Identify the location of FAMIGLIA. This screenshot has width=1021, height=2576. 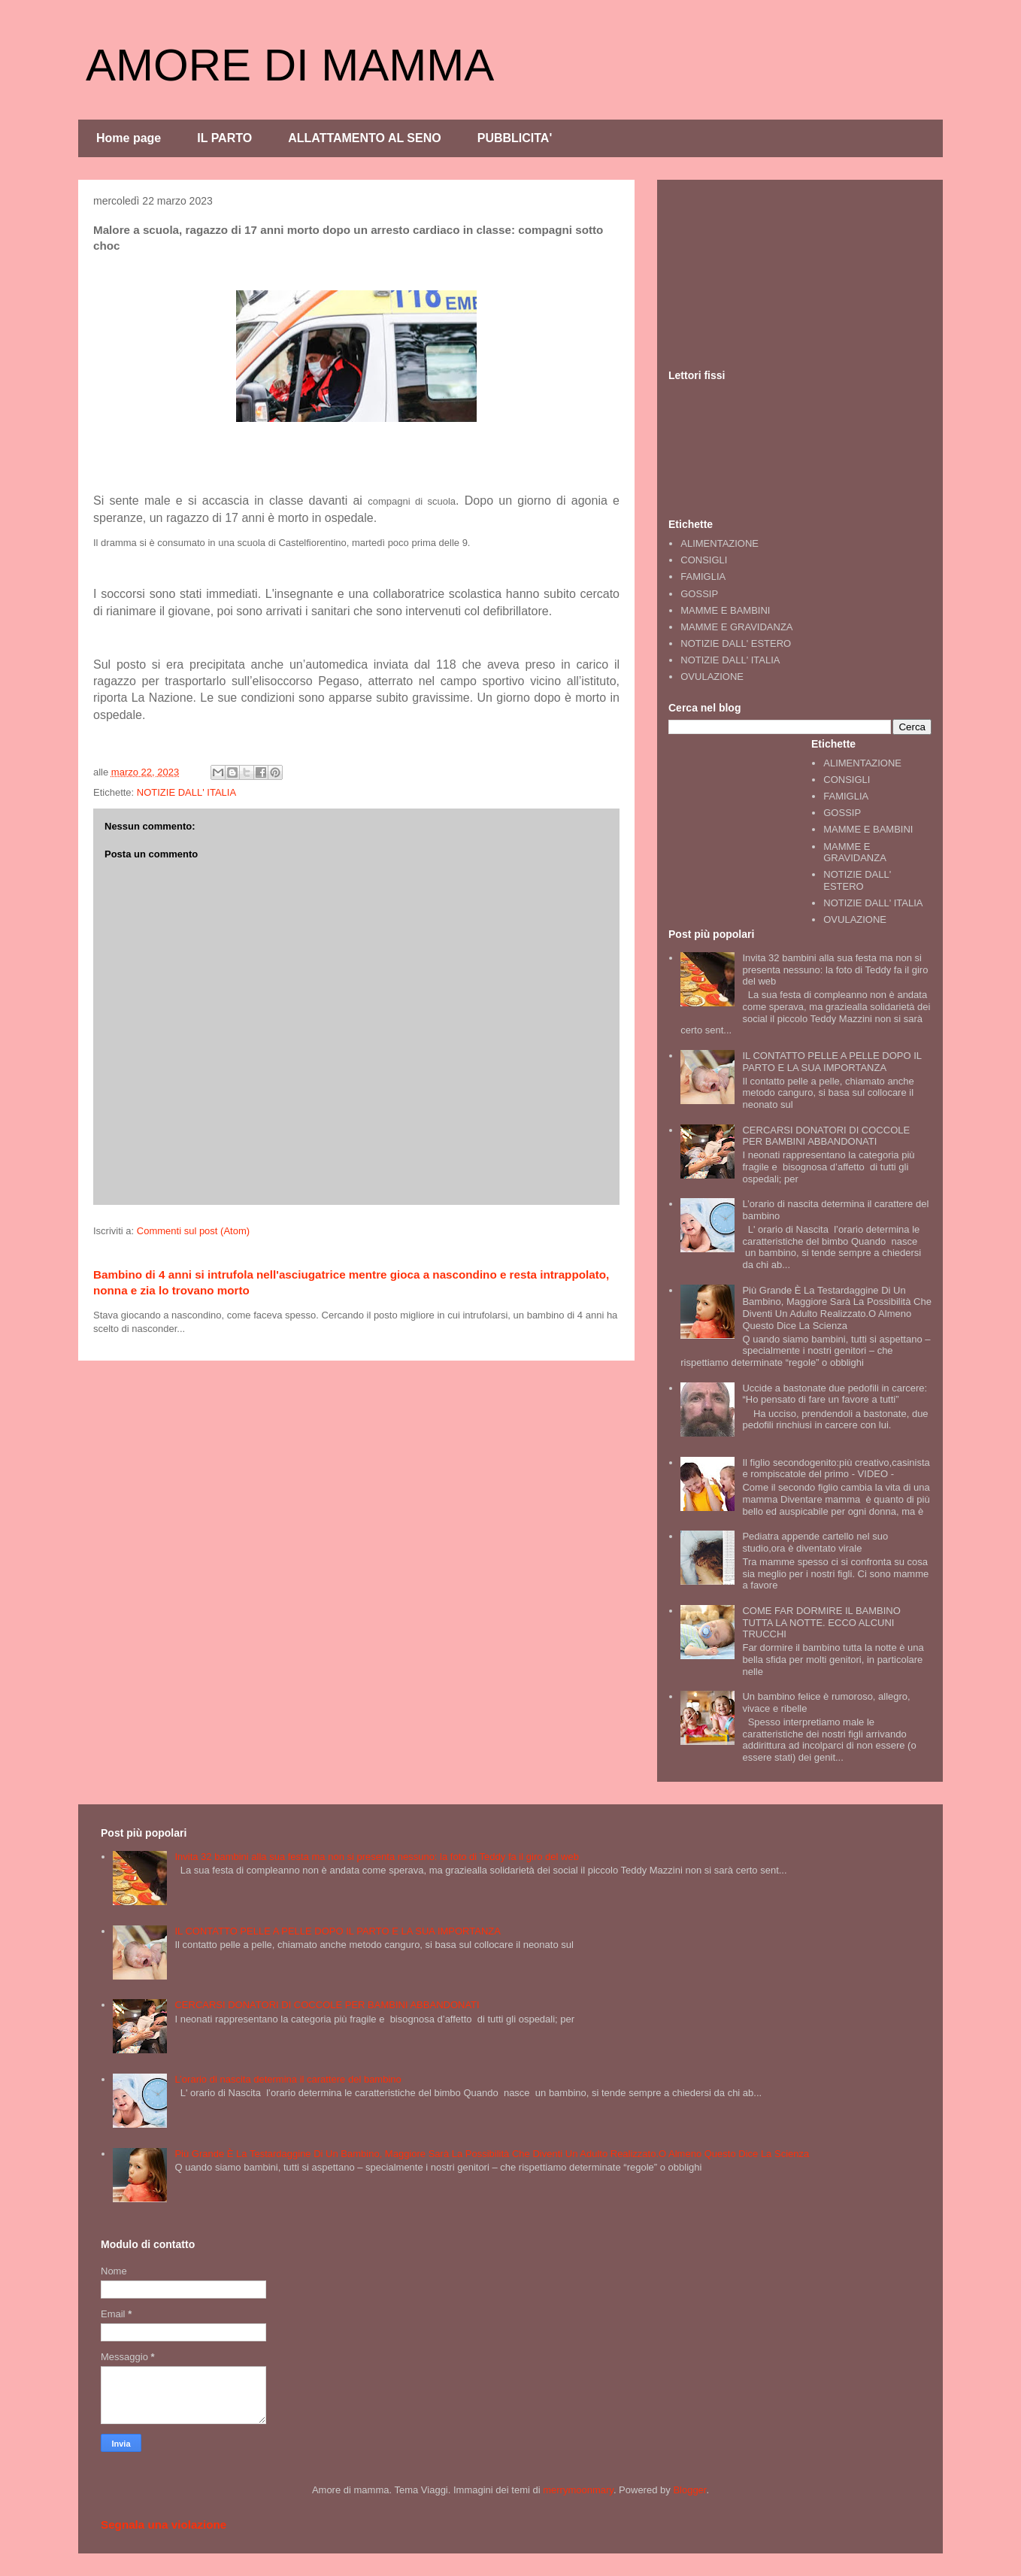
(703, 576).